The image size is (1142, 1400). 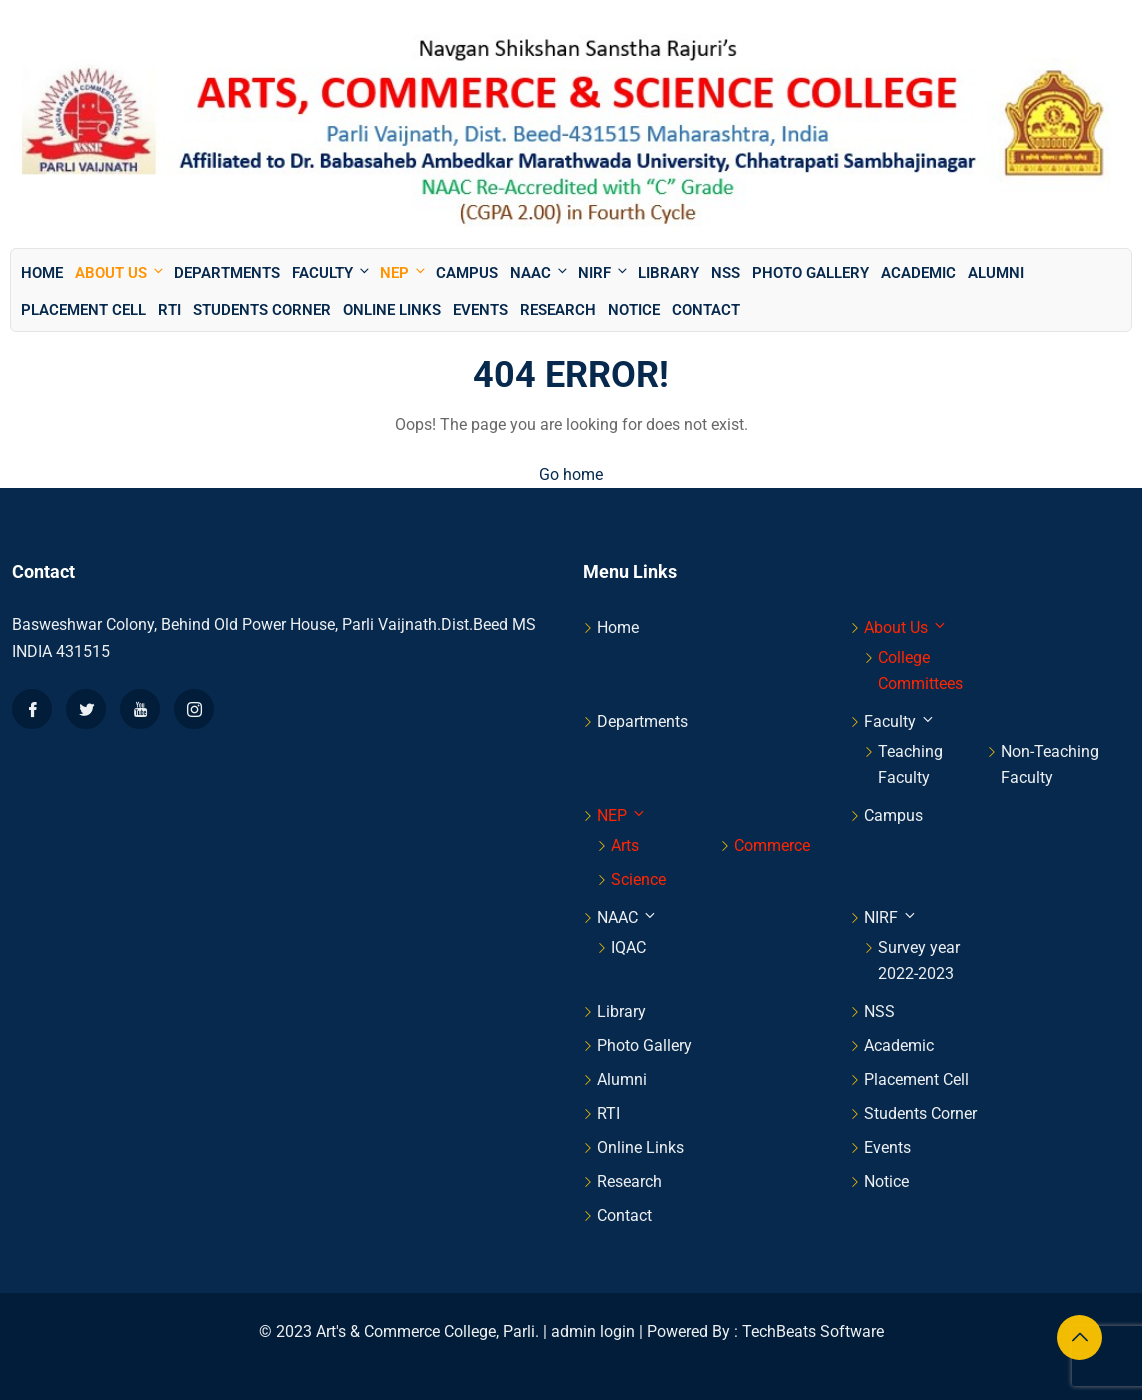 What do you see at coordinates (628, 947) in the screenshot?
I see `IQAC` at bounding box center [628, 947].